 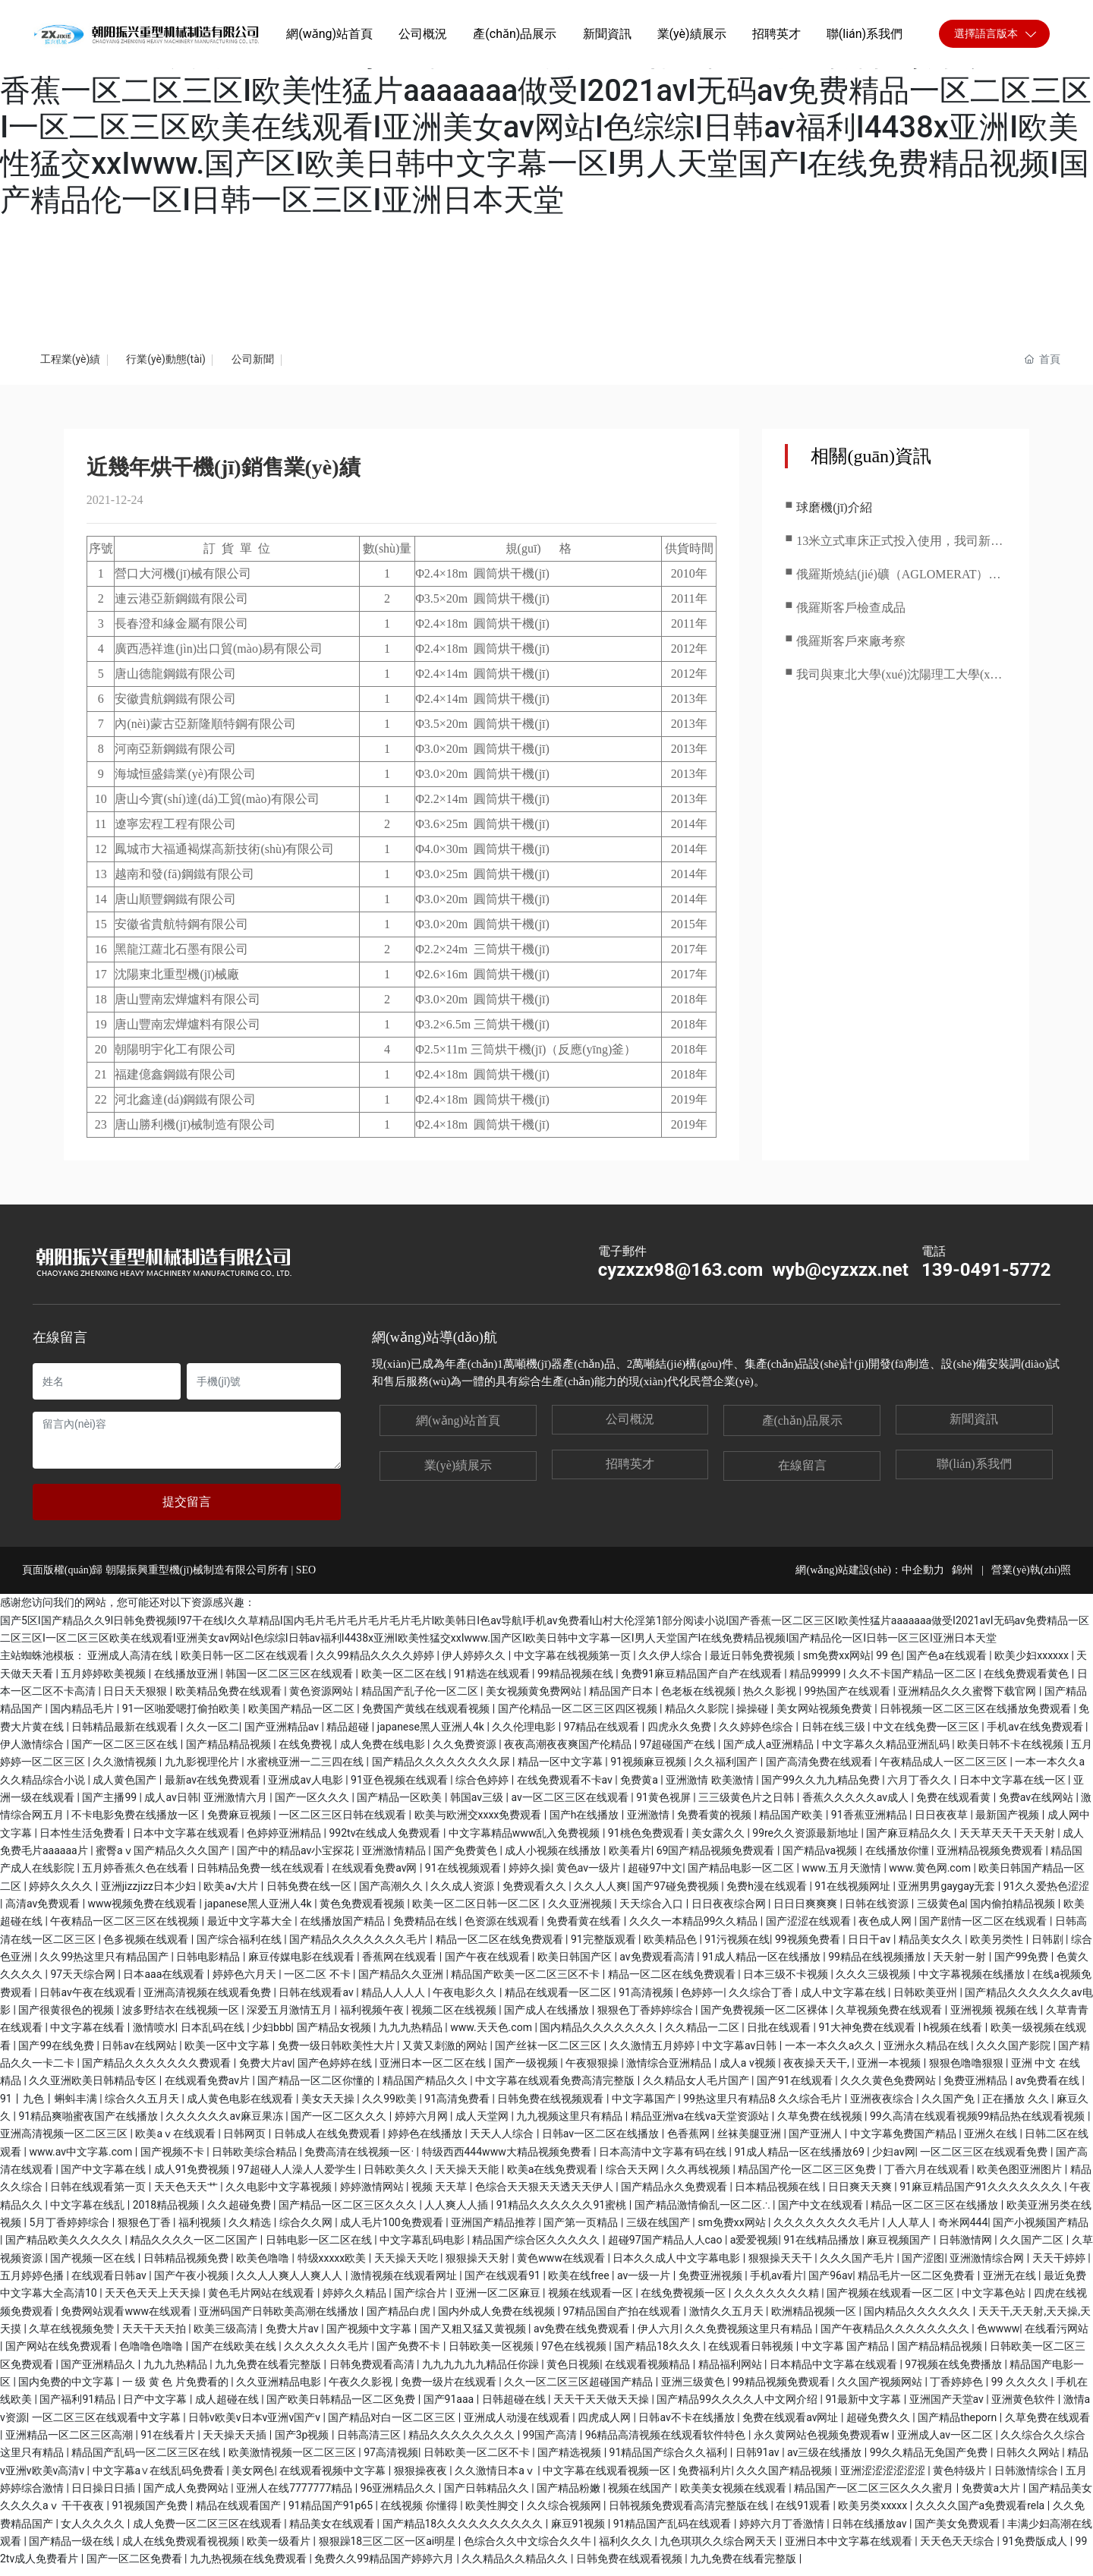 I want to click on 四虎永久免费, so click(x=680, y=1735).